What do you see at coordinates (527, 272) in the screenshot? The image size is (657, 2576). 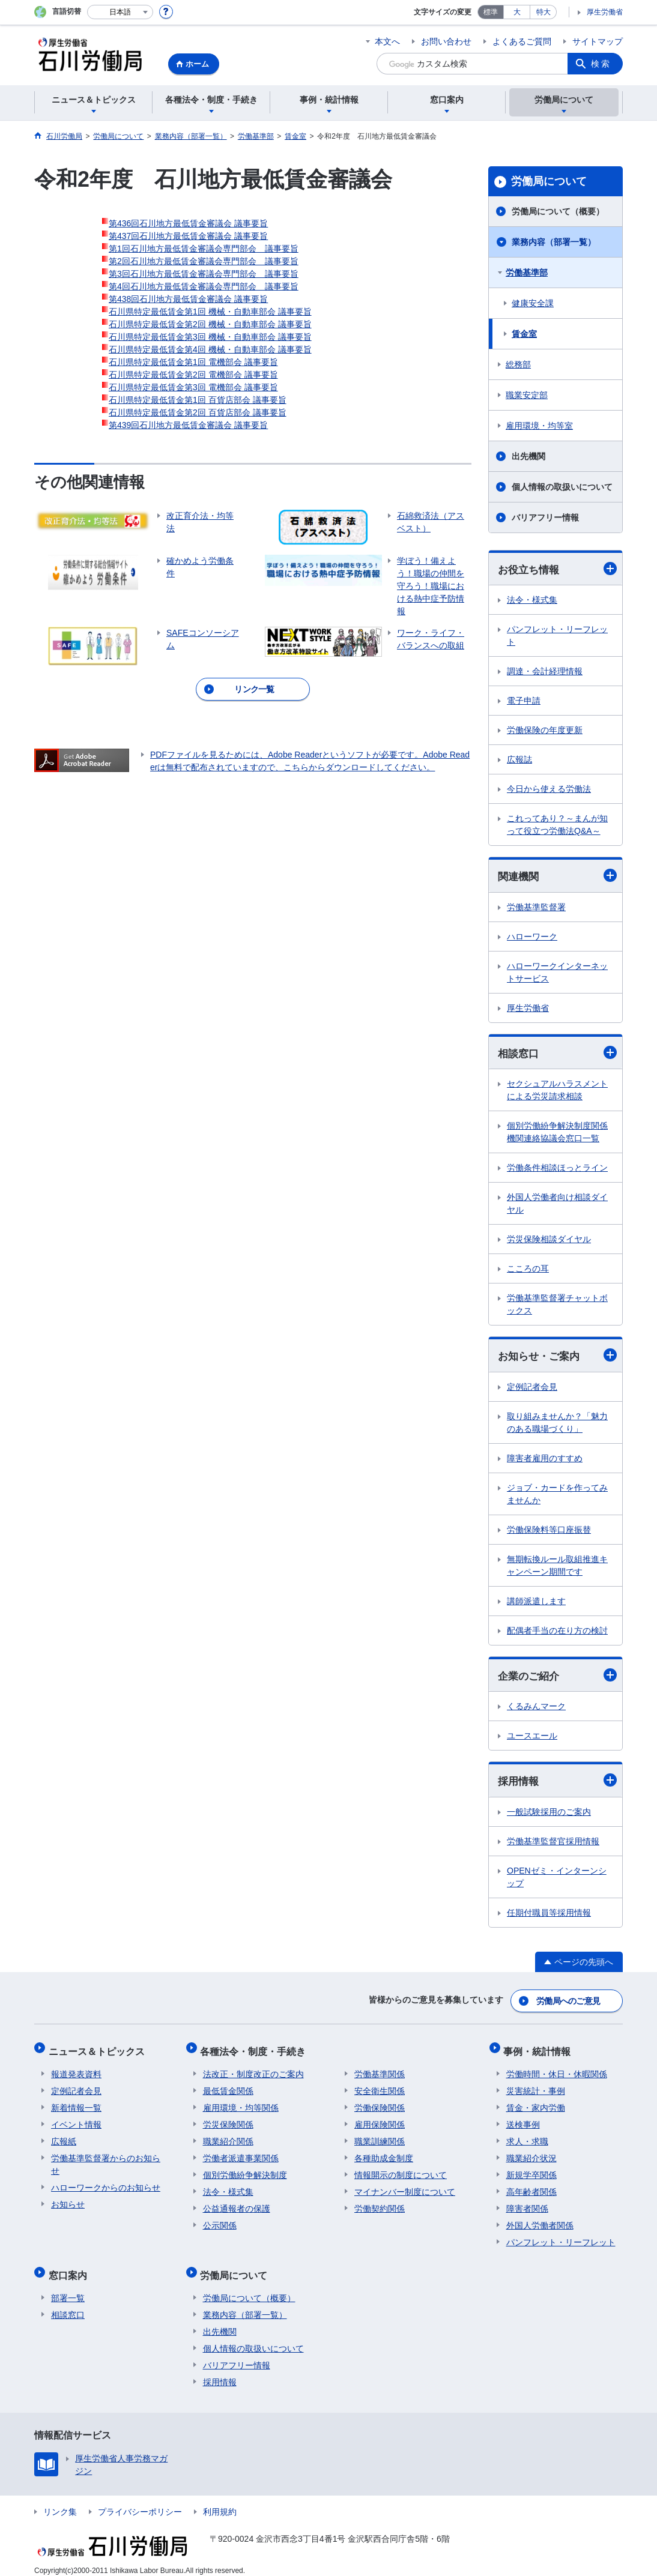 I see `労働基準部` at bounding box center [527, 272].